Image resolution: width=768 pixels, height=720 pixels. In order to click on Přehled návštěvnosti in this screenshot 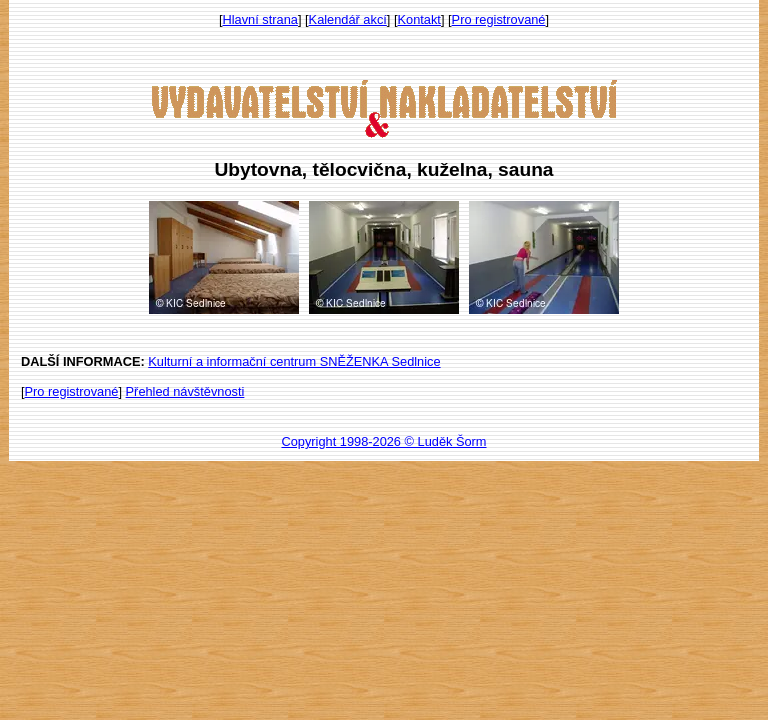, I will do `click(185, 391)`.